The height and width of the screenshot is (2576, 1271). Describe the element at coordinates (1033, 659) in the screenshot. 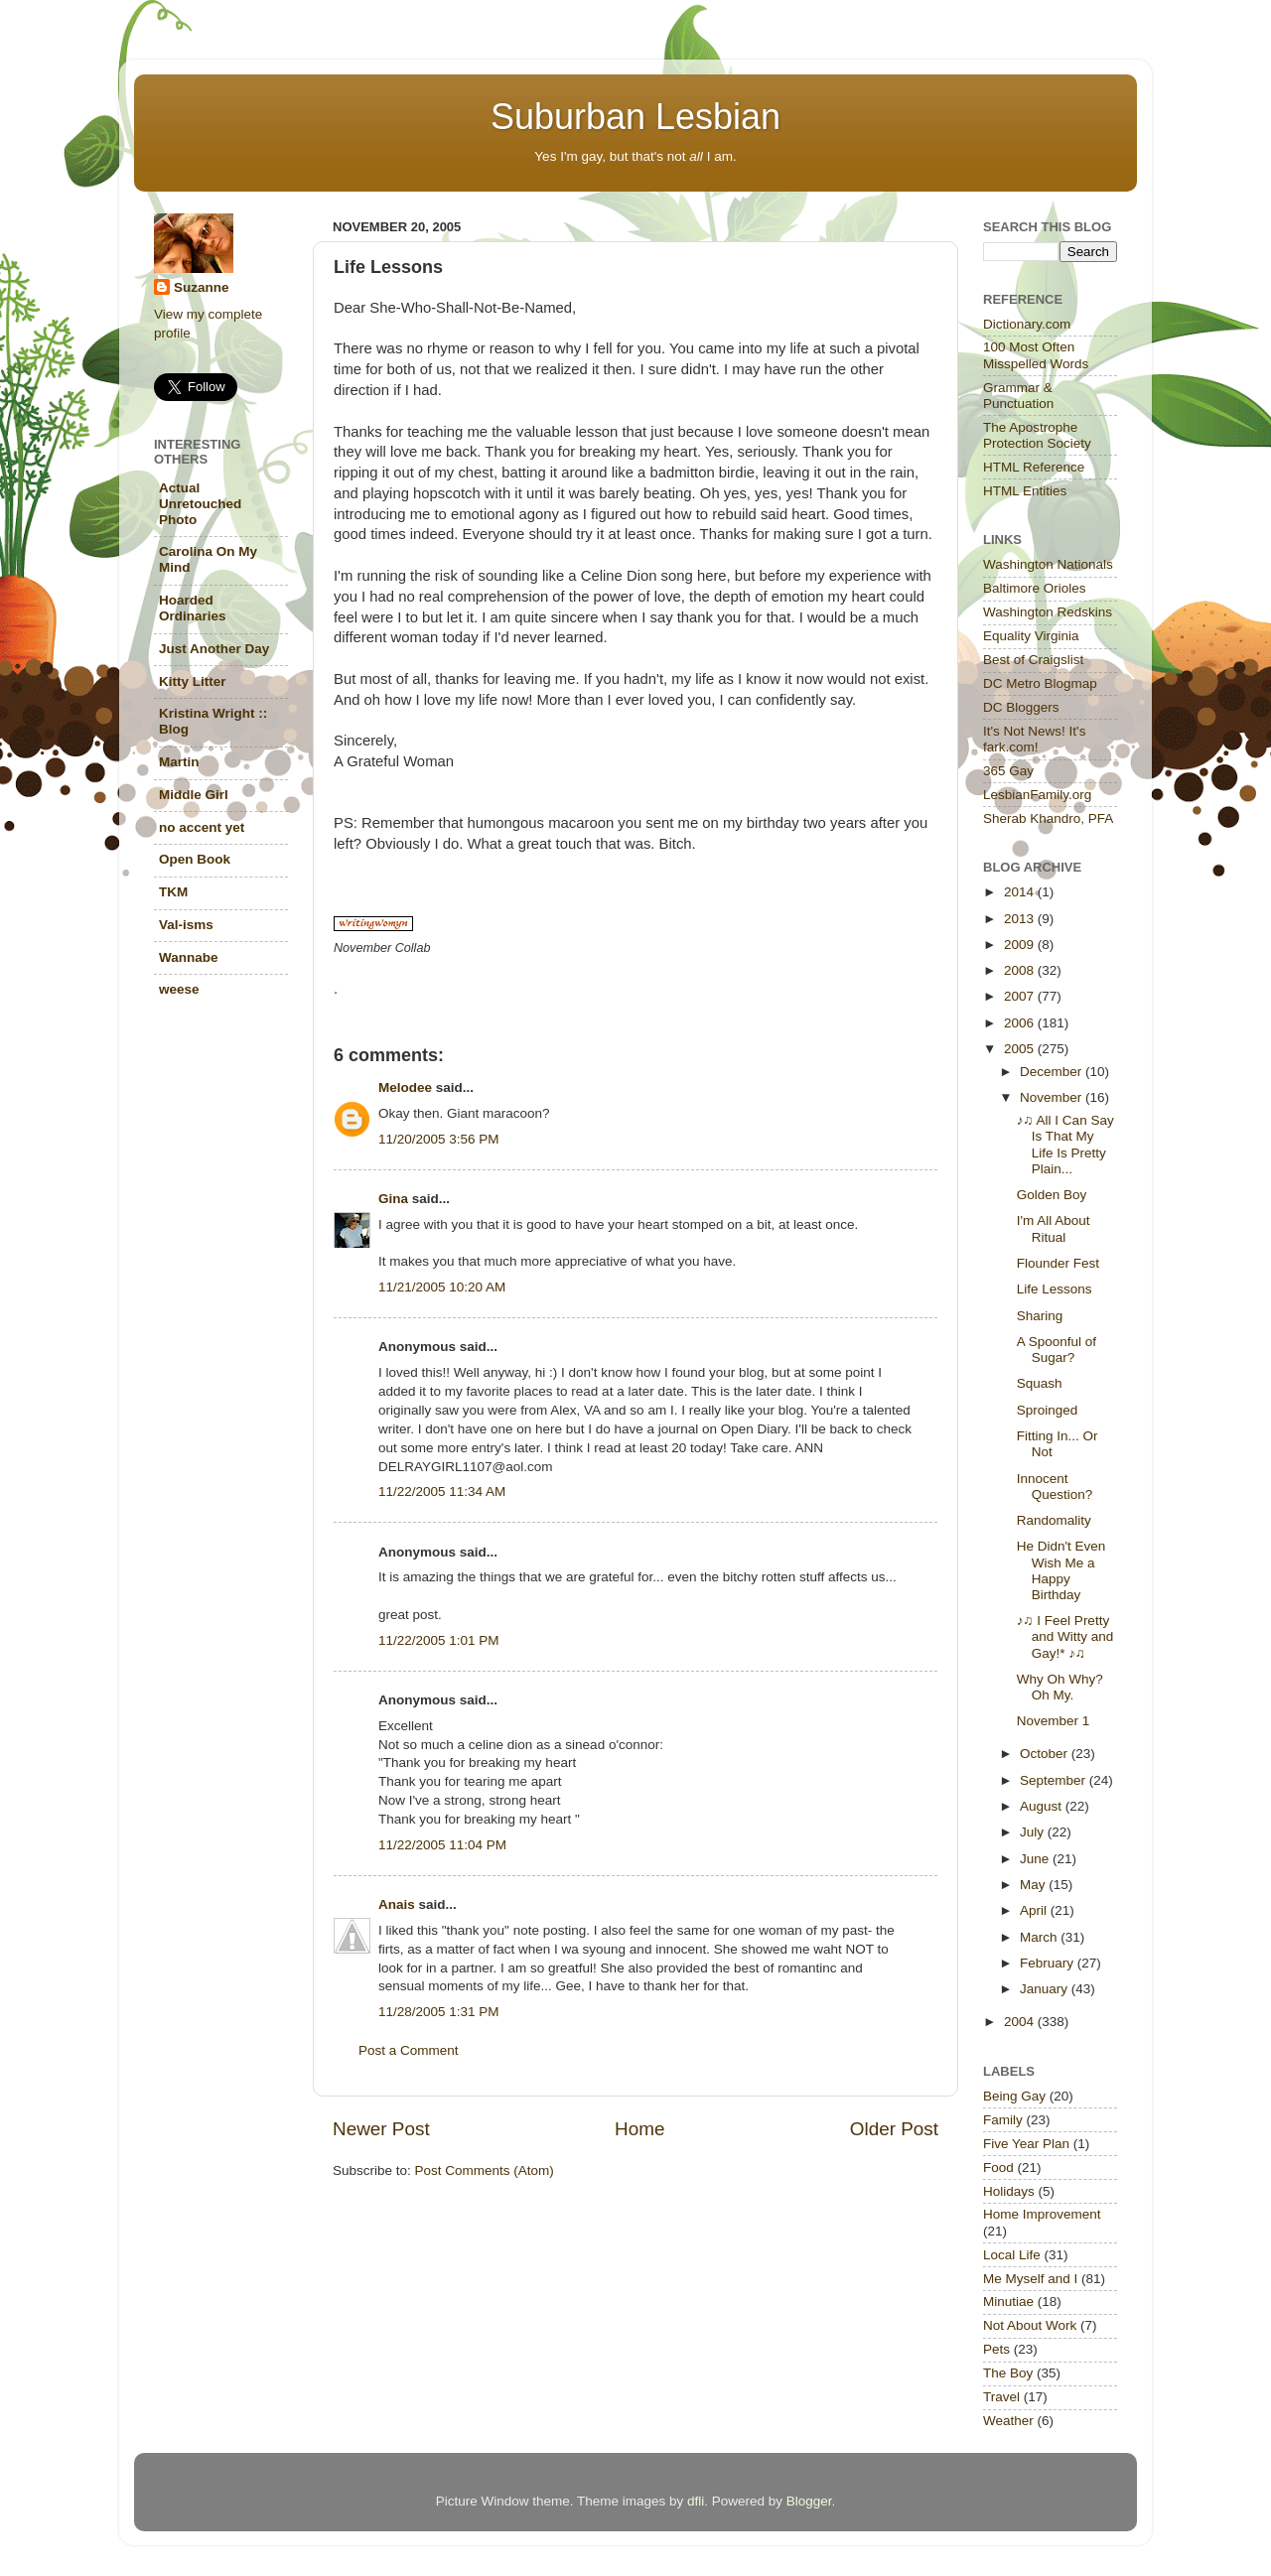

I see `Best of Craigslist` at that location.